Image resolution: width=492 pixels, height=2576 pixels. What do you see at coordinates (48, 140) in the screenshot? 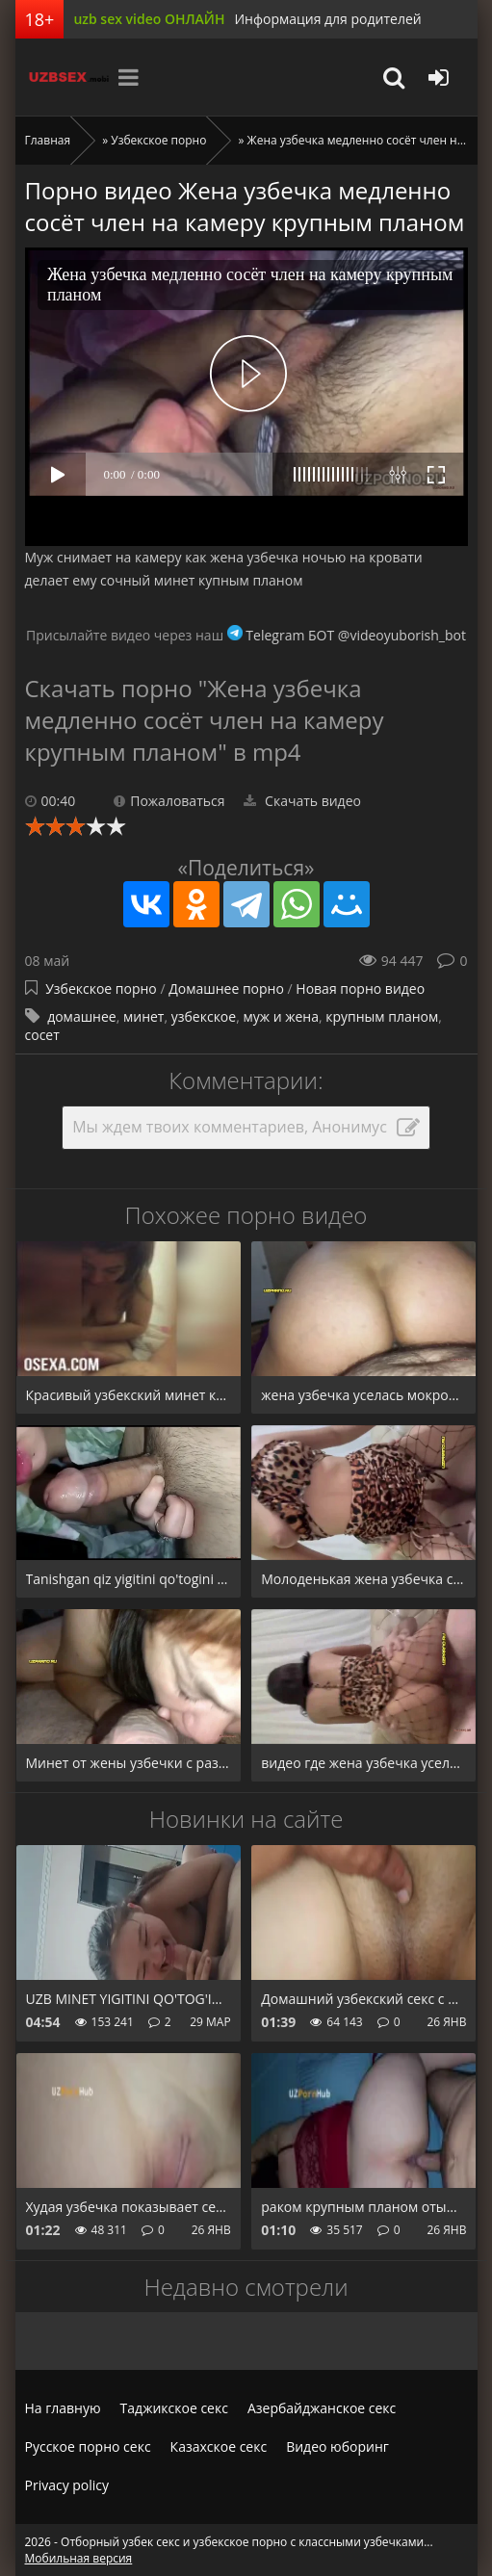
I see `Главная` at bounding box center [48, 140].